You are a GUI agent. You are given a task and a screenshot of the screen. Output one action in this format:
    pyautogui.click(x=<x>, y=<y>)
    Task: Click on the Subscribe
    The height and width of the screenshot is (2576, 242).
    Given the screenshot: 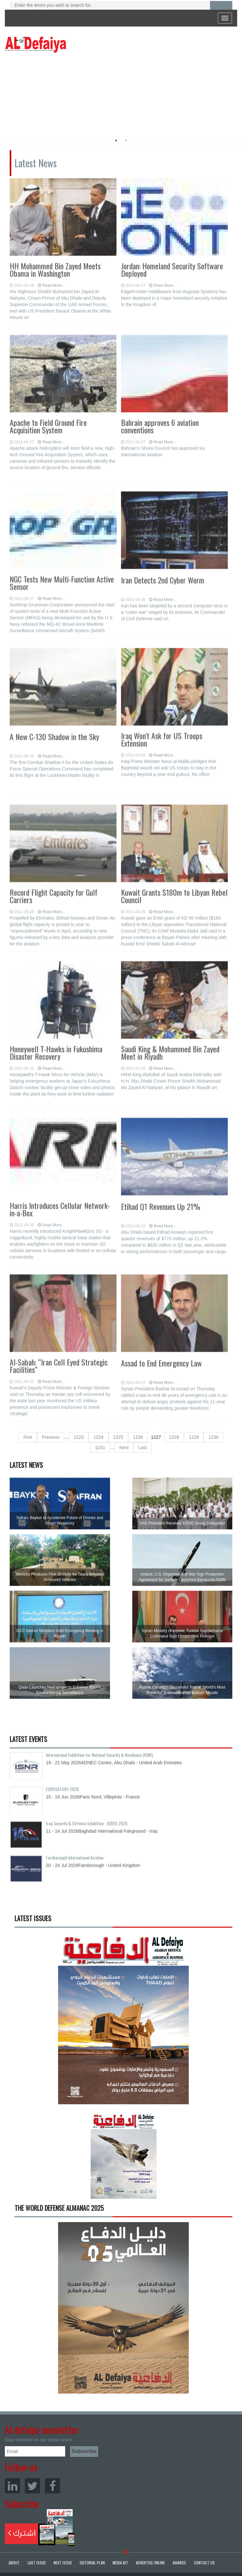 What is the action you would take?
    pyautogui.click(x=40, y=2527)
    